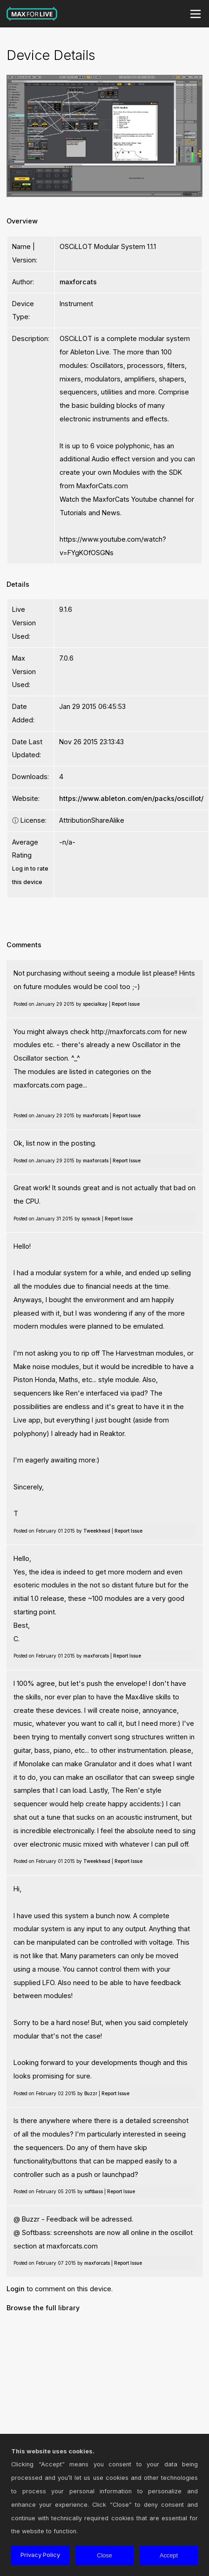 The image size is (209, 2576). What do you see at coordinates (131, 798) in the screenshot?
I see `https://www.ableton.com/en/packs/oscillot/` at bounding box center [131, 798].